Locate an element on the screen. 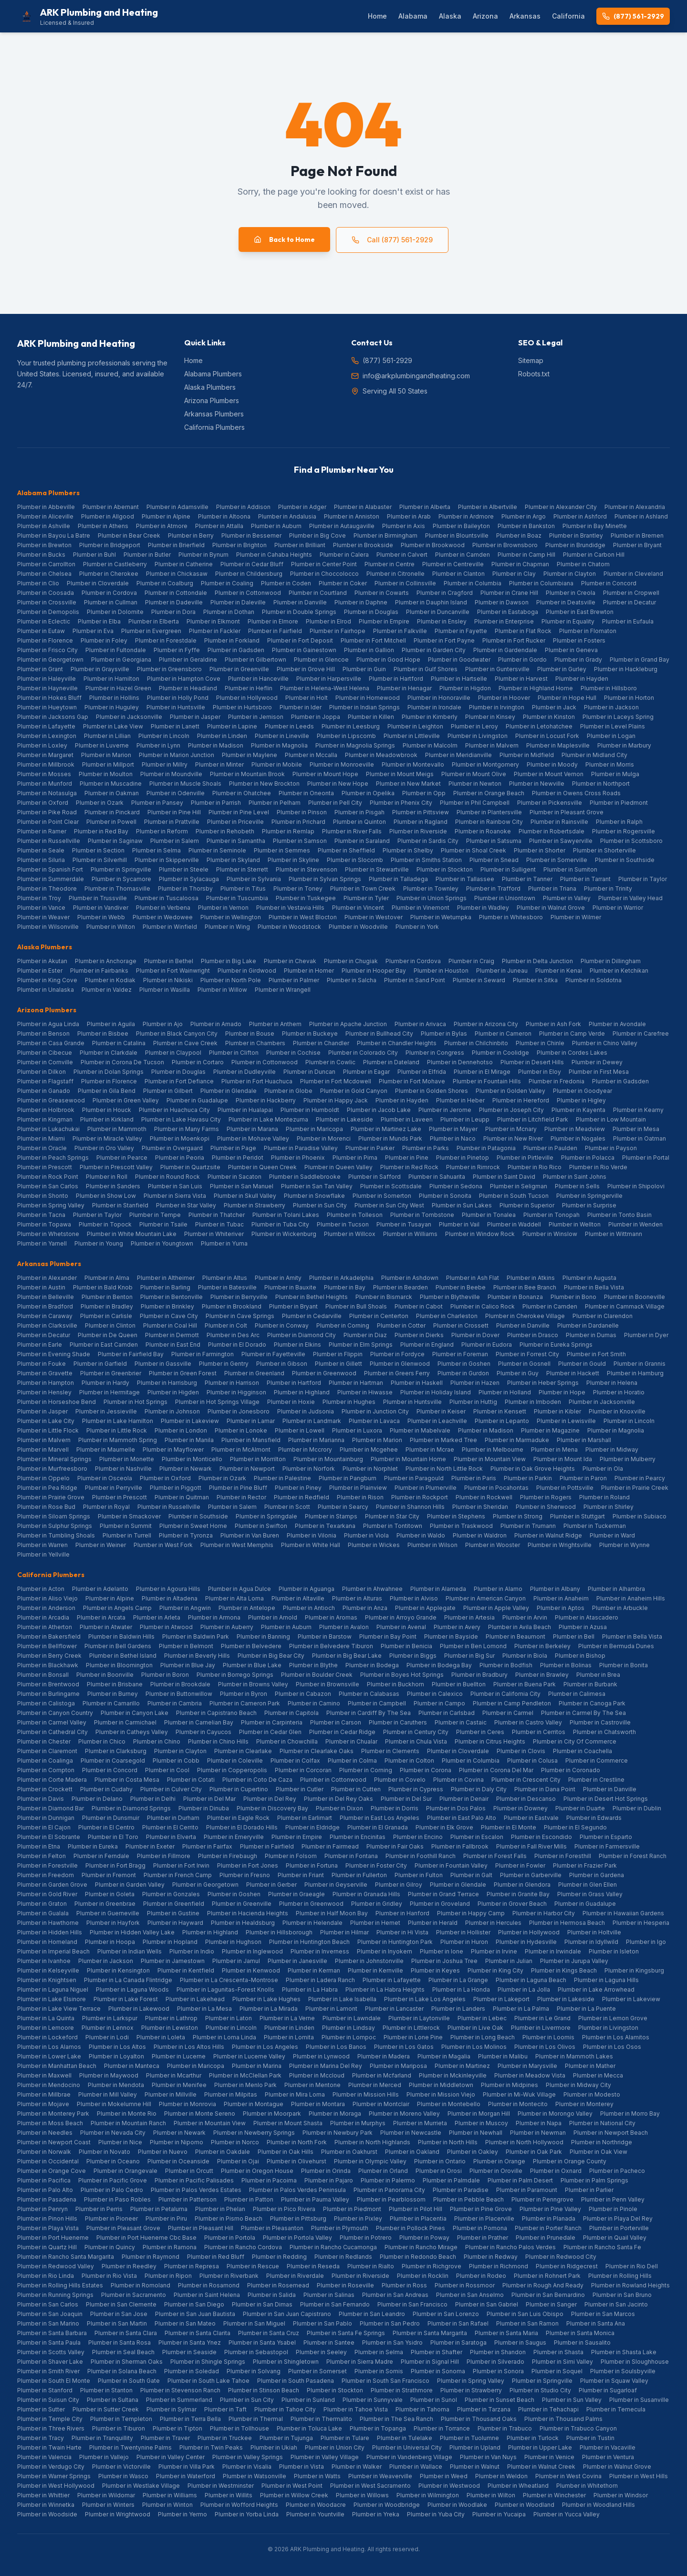 This screenshot has width=687, height=2576. Plumber in Grover Beach is located at coordinates (512, 1903).